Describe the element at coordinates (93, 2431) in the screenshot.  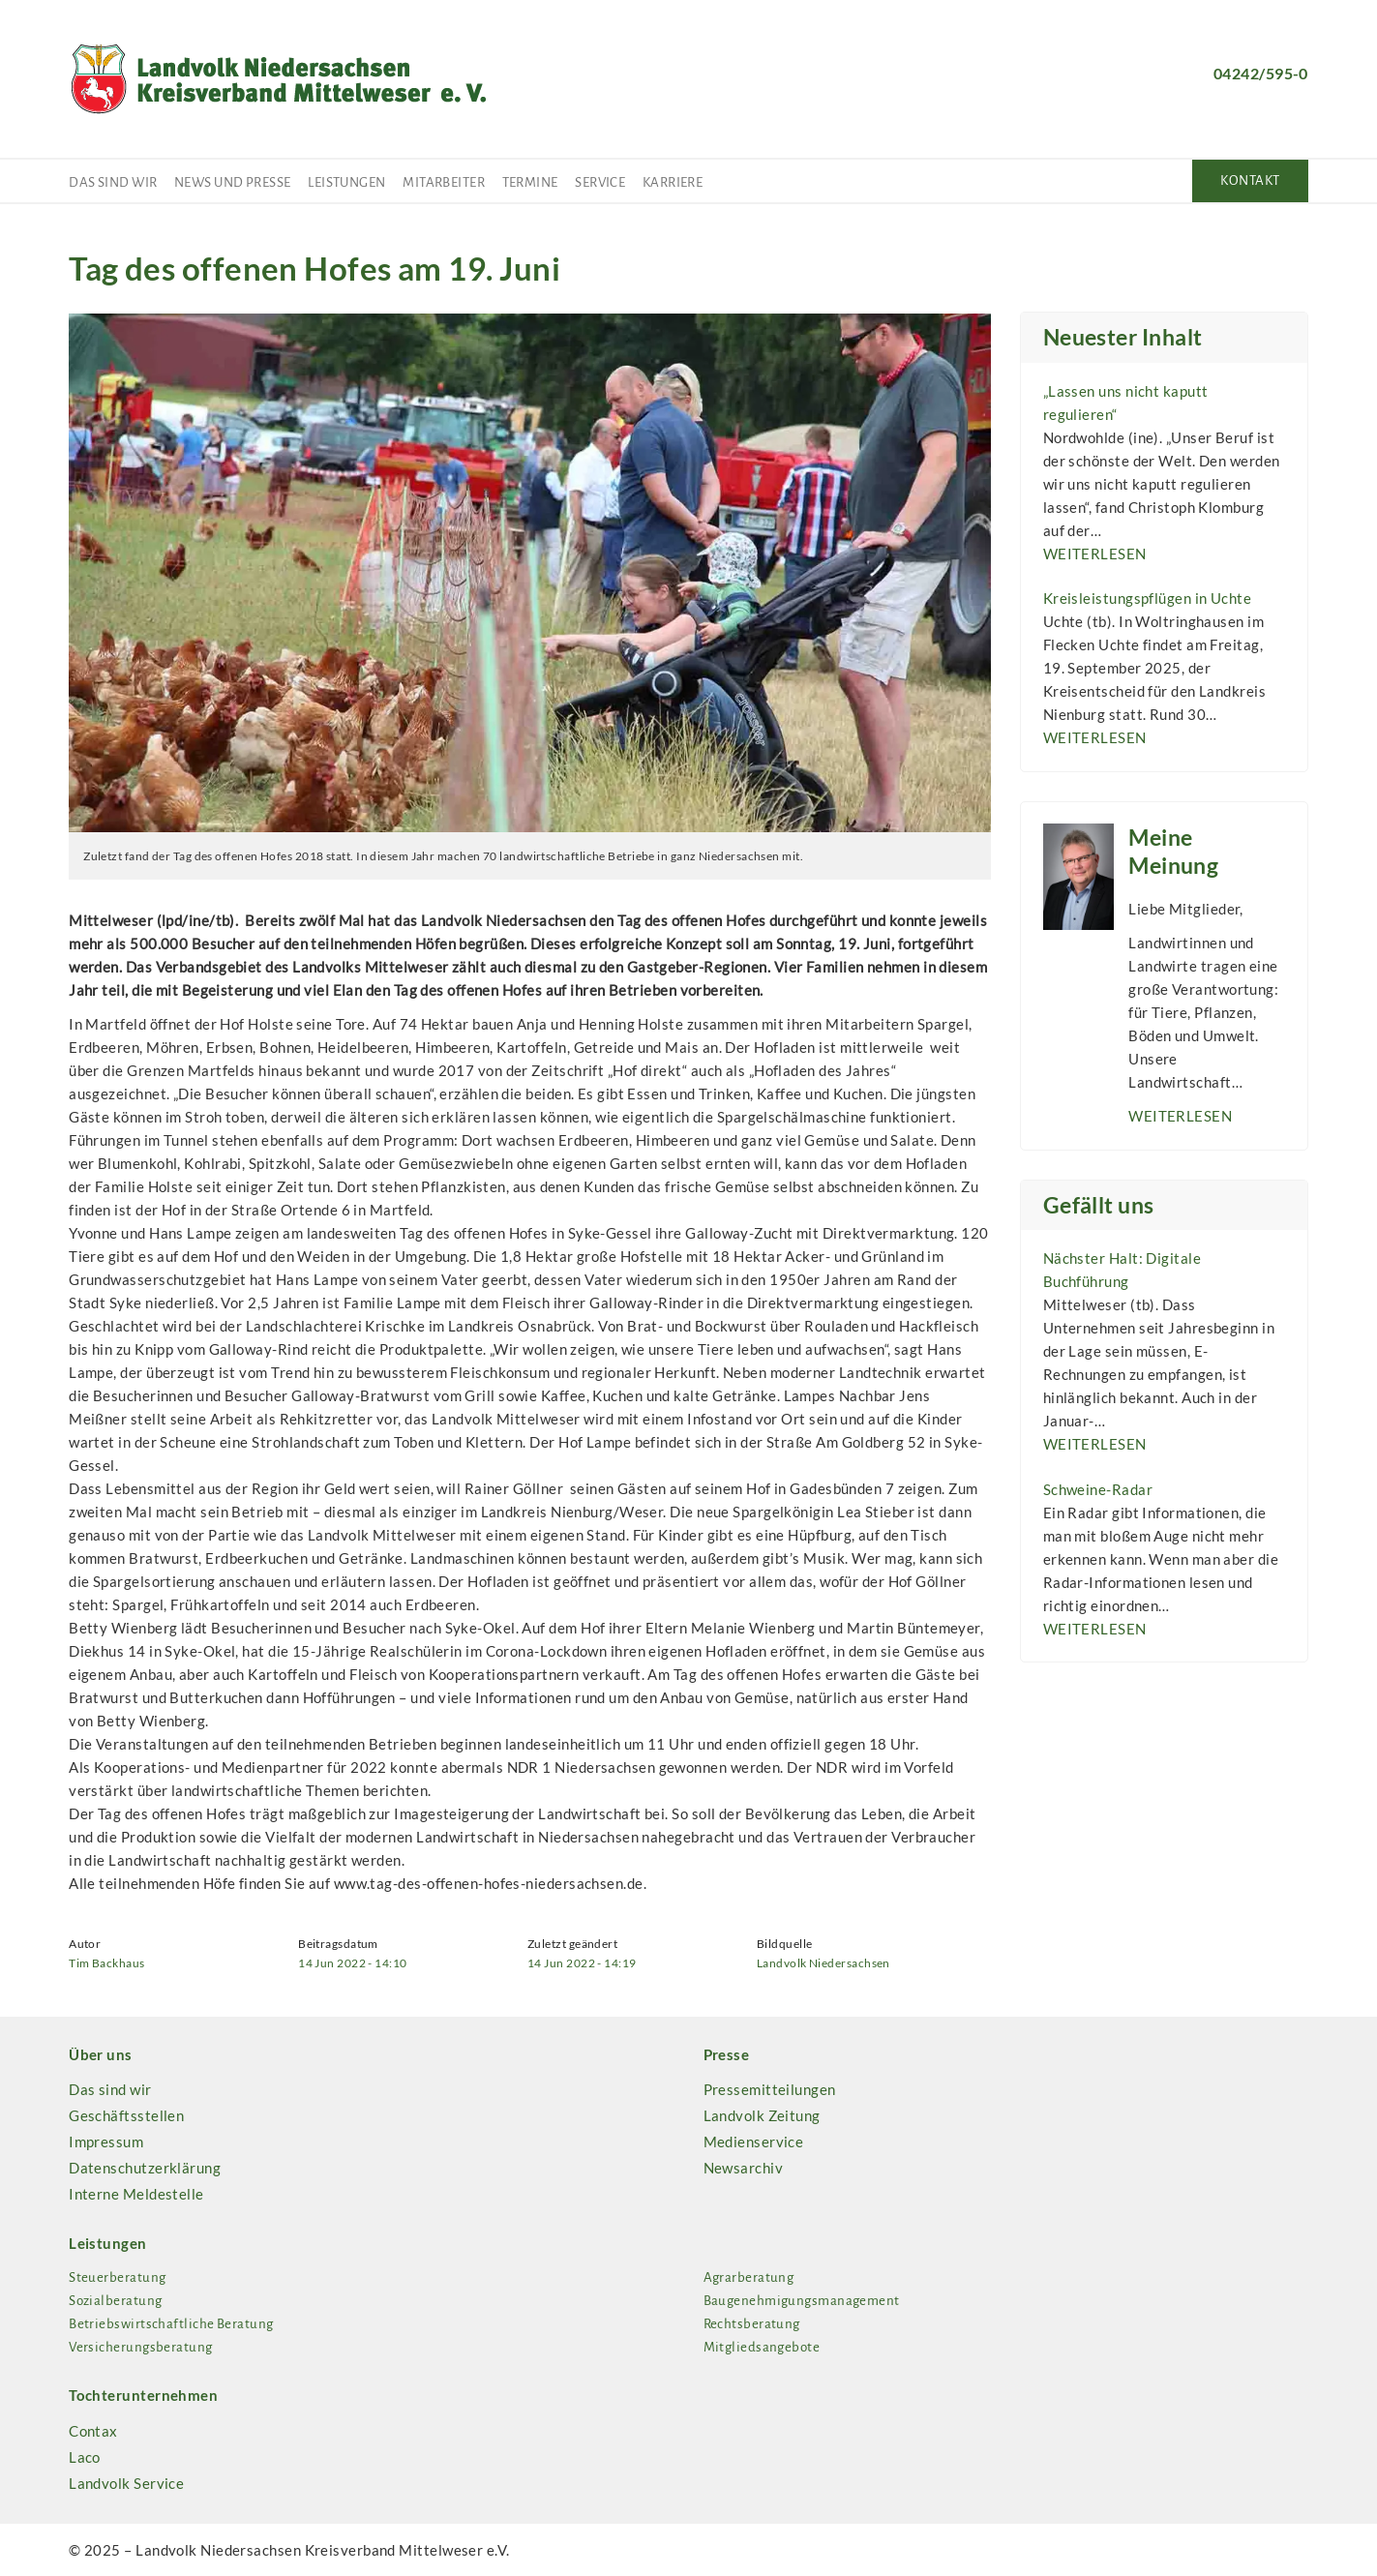
I see `Contax` at that location.